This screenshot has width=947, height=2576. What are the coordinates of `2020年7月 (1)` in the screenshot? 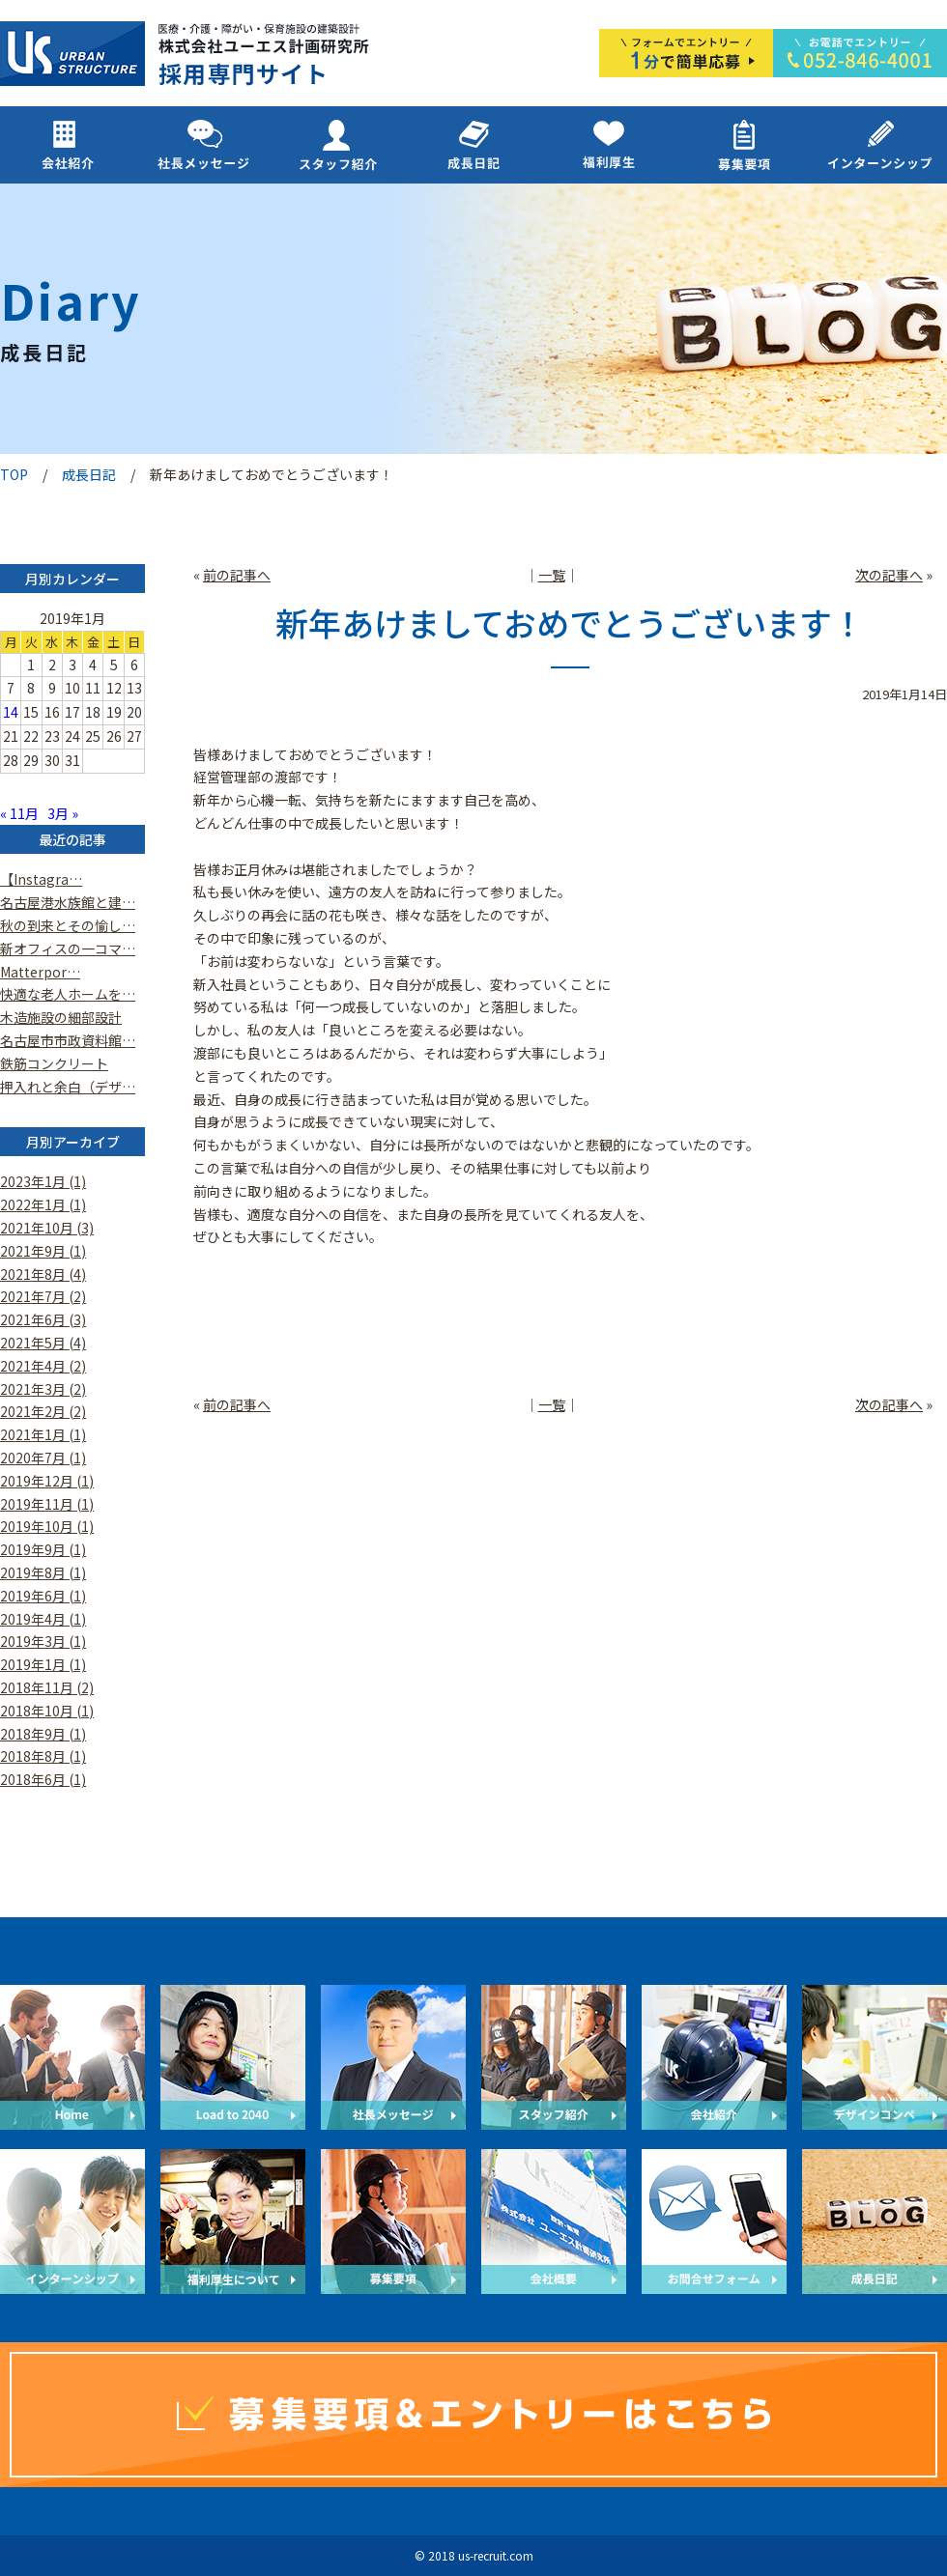 It's located at (43, 1457).